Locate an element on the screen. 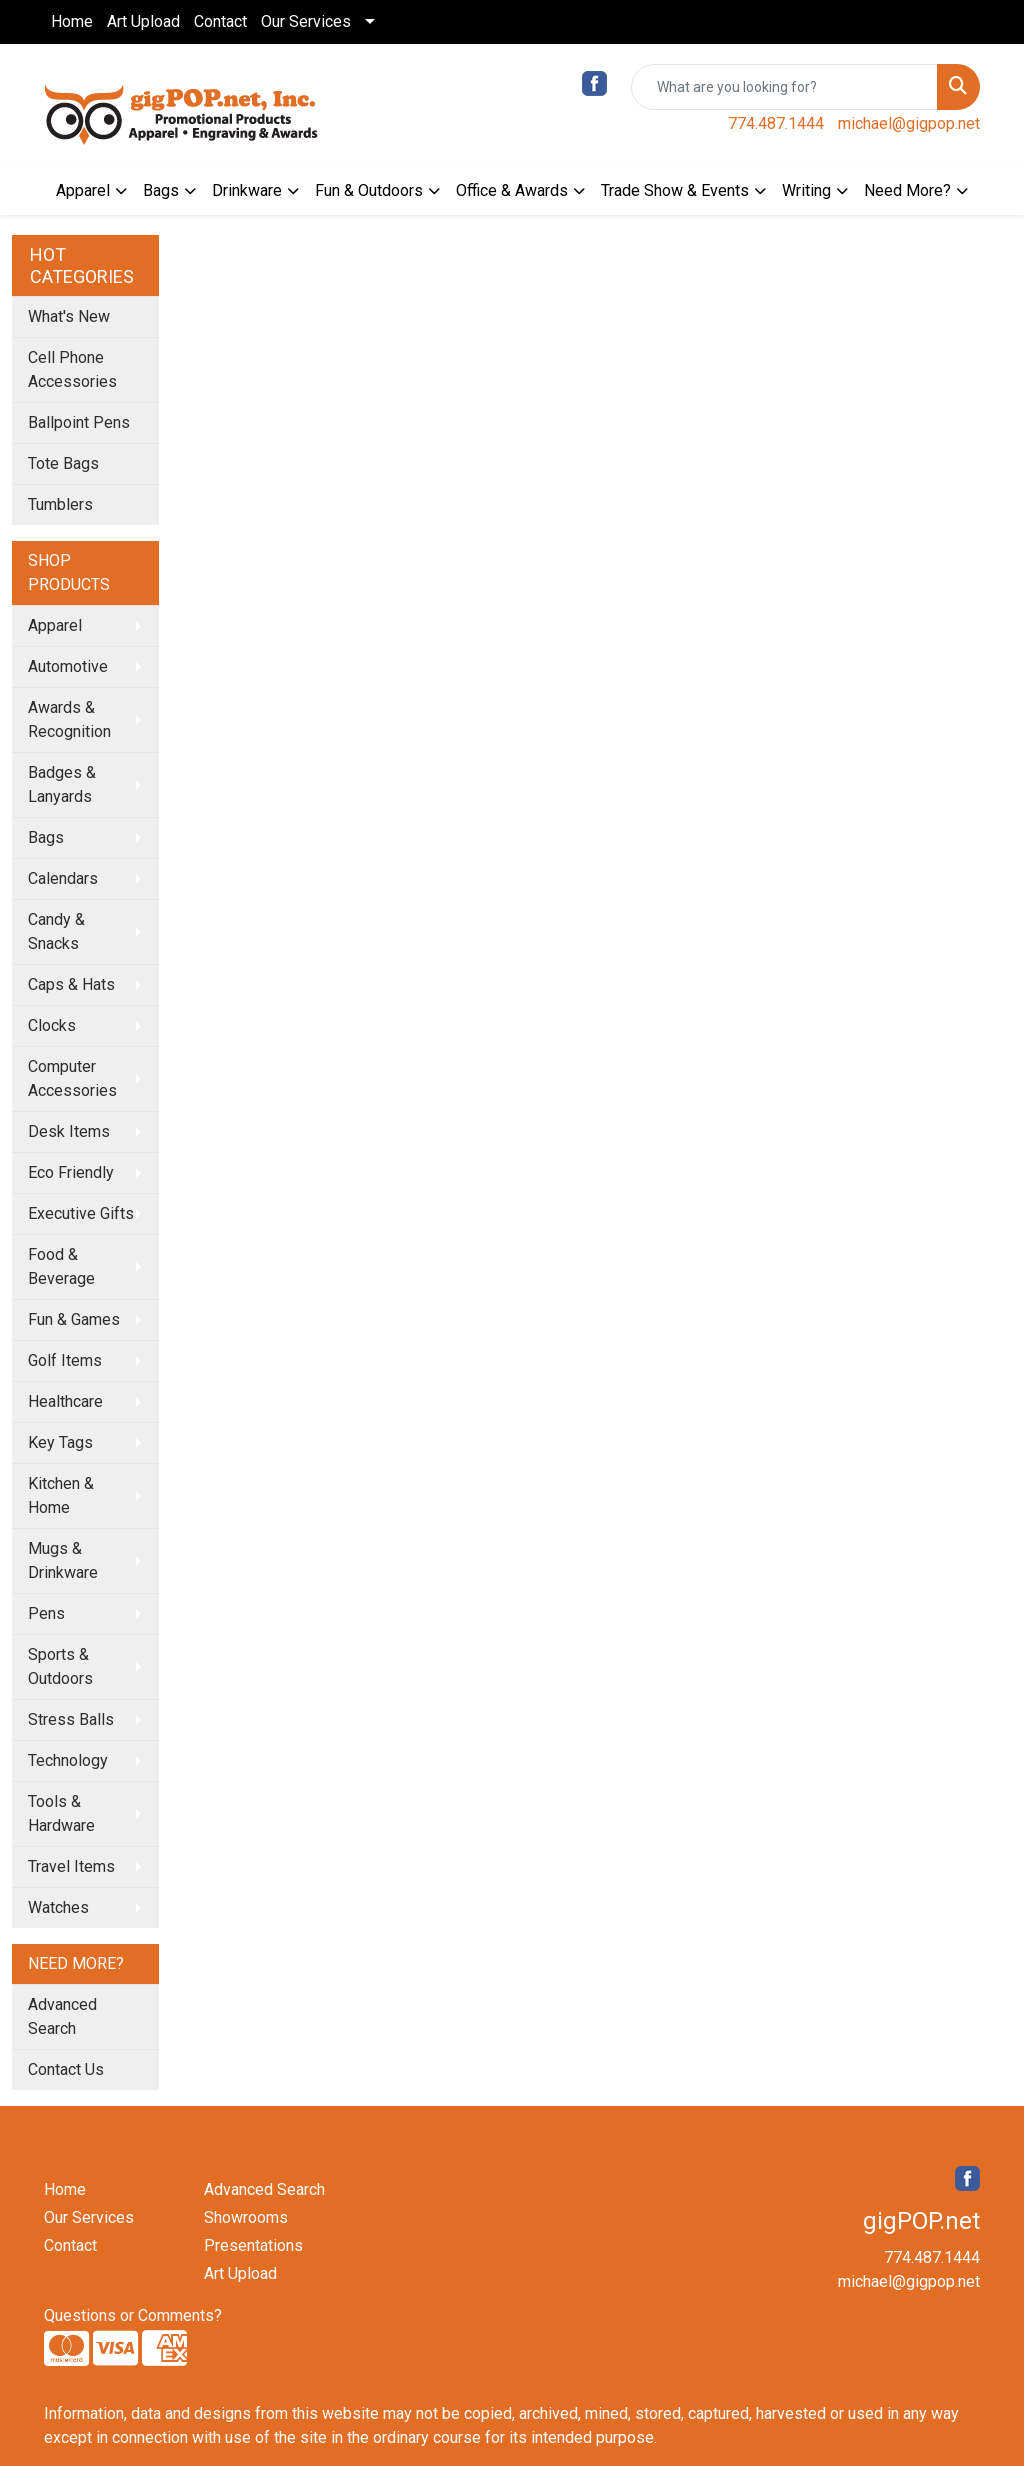 The height and width of the screenshot is (2466, 1024). Apparel is located at coordinates (83, 190).